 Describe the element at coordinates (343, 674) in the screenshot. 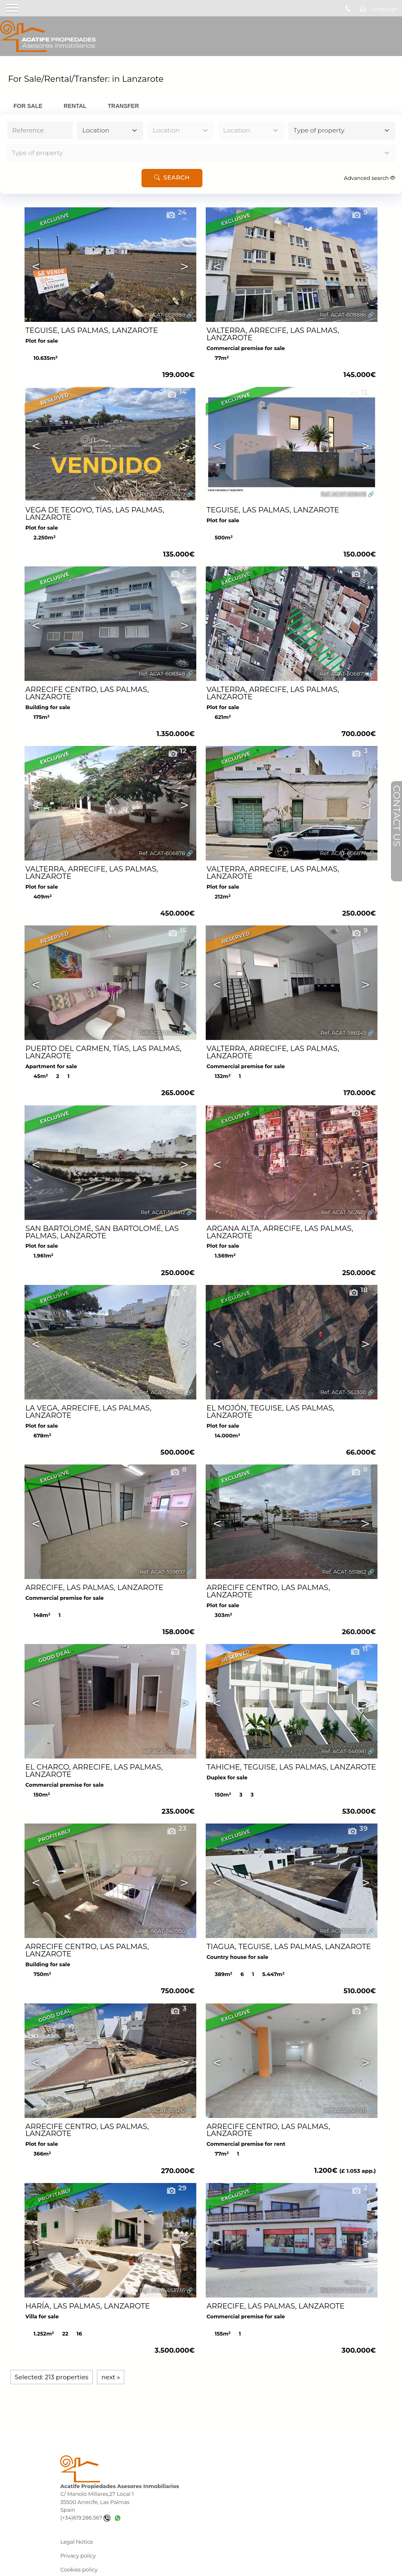

I see `Ref. ACAT-606879` at that location.